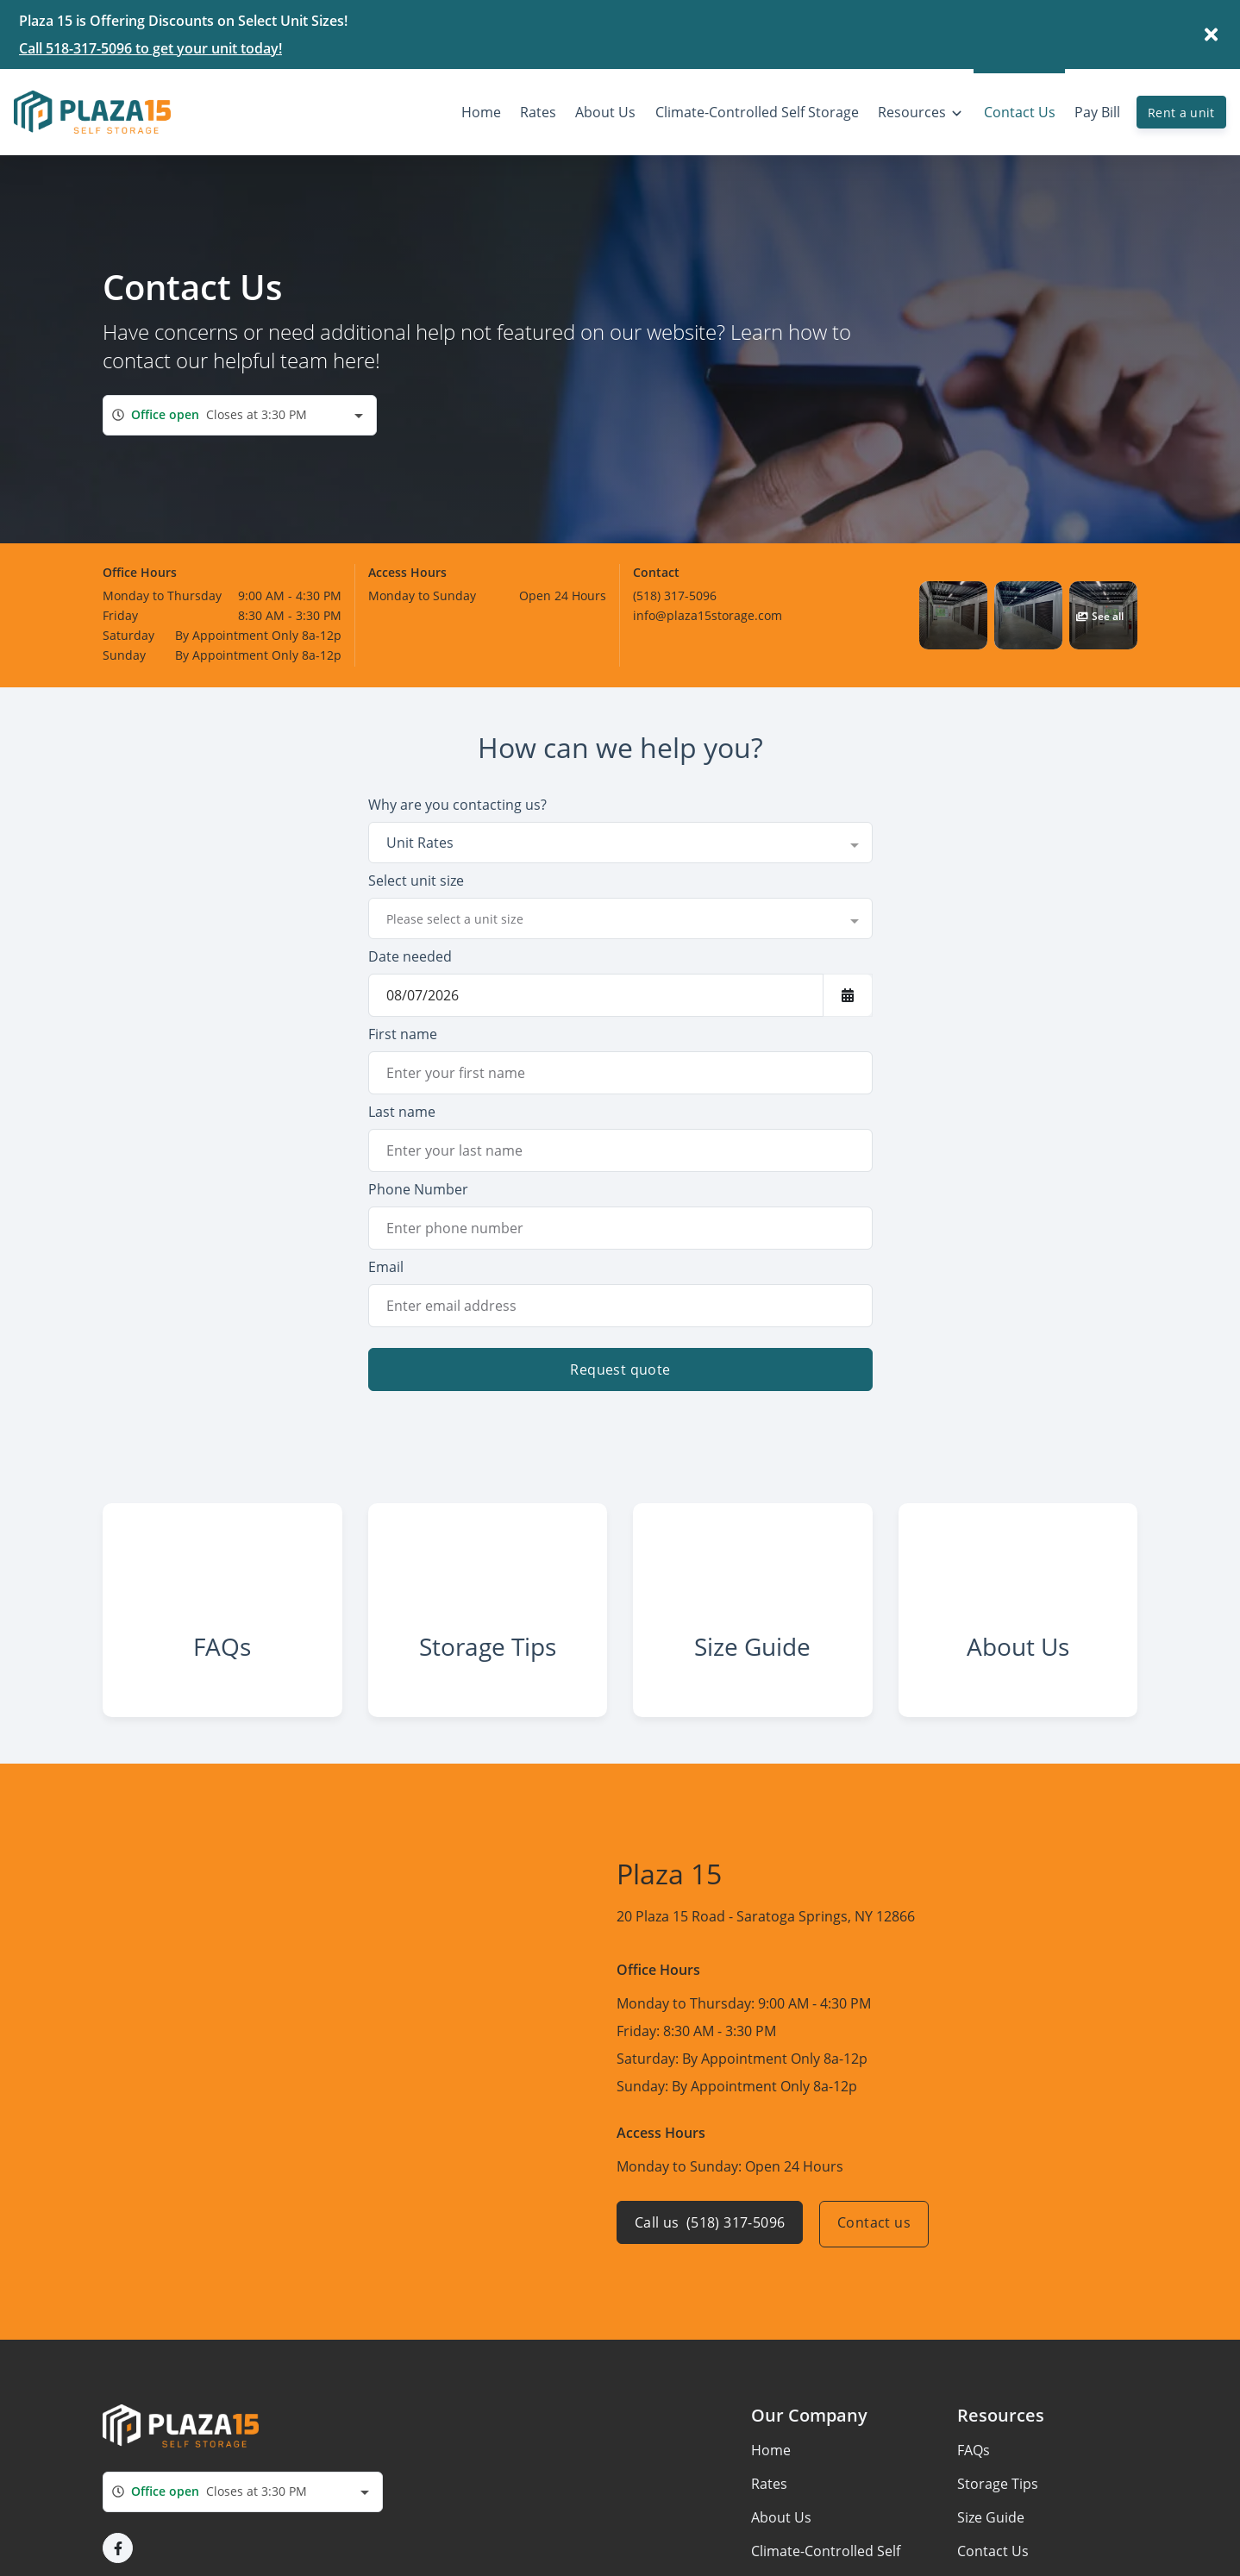 This screenshot has height=2576, width=1240. Describe the element at coordinates (240, 415) in the screenshot. I see `[combobox]` at that location.